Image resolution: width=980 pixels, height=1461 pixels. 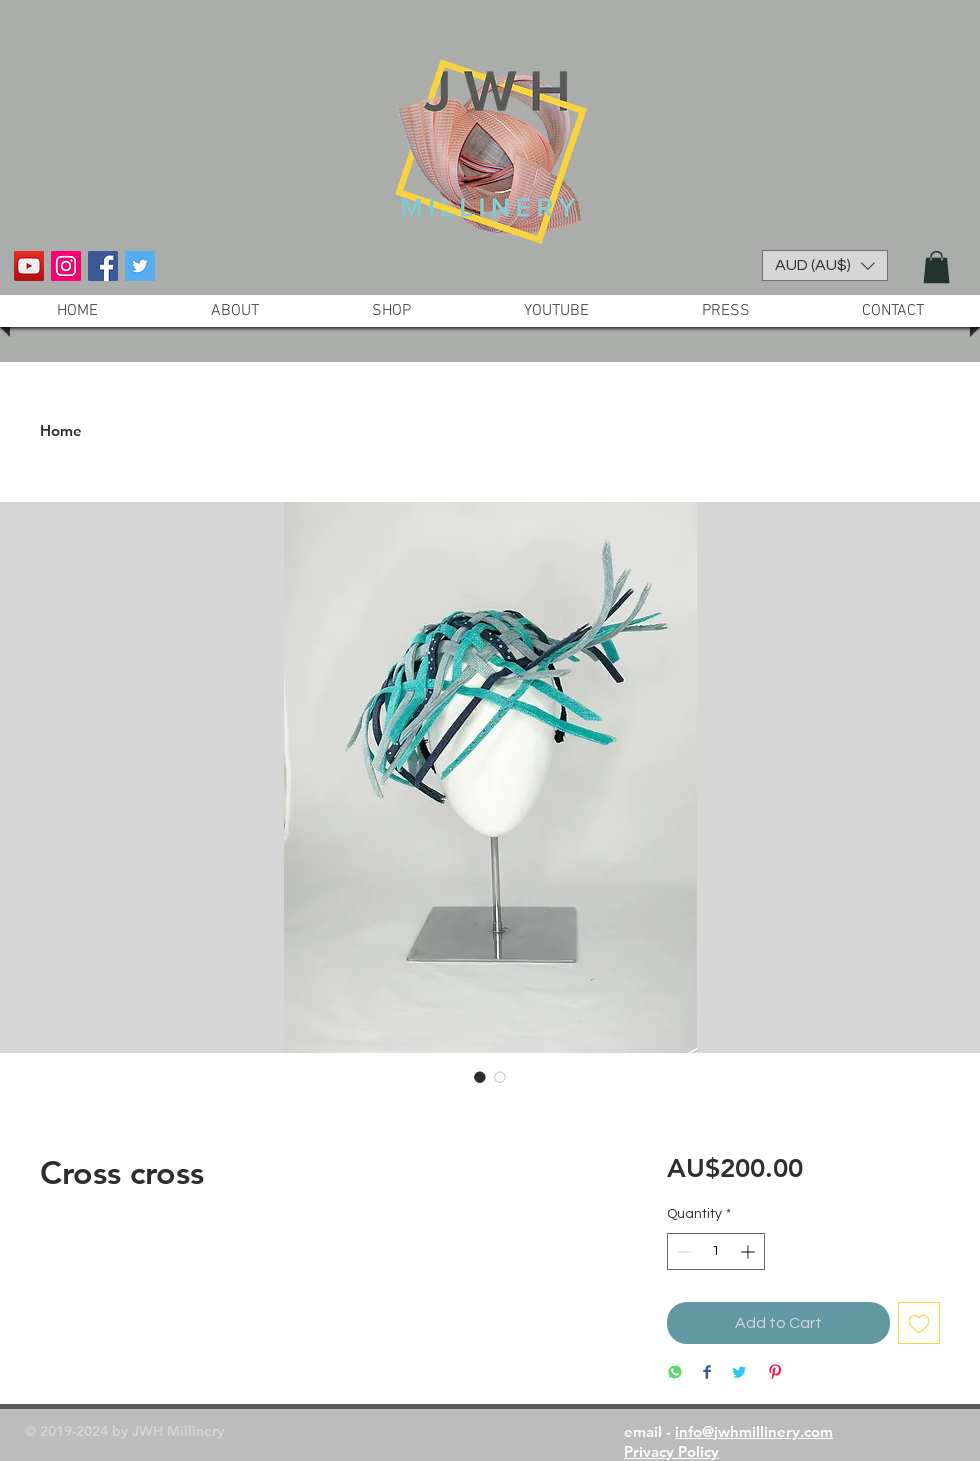 What do you see at coordinates (825, 265) in the screenshot?
I see `[button]` at bounding box center [825, 265].